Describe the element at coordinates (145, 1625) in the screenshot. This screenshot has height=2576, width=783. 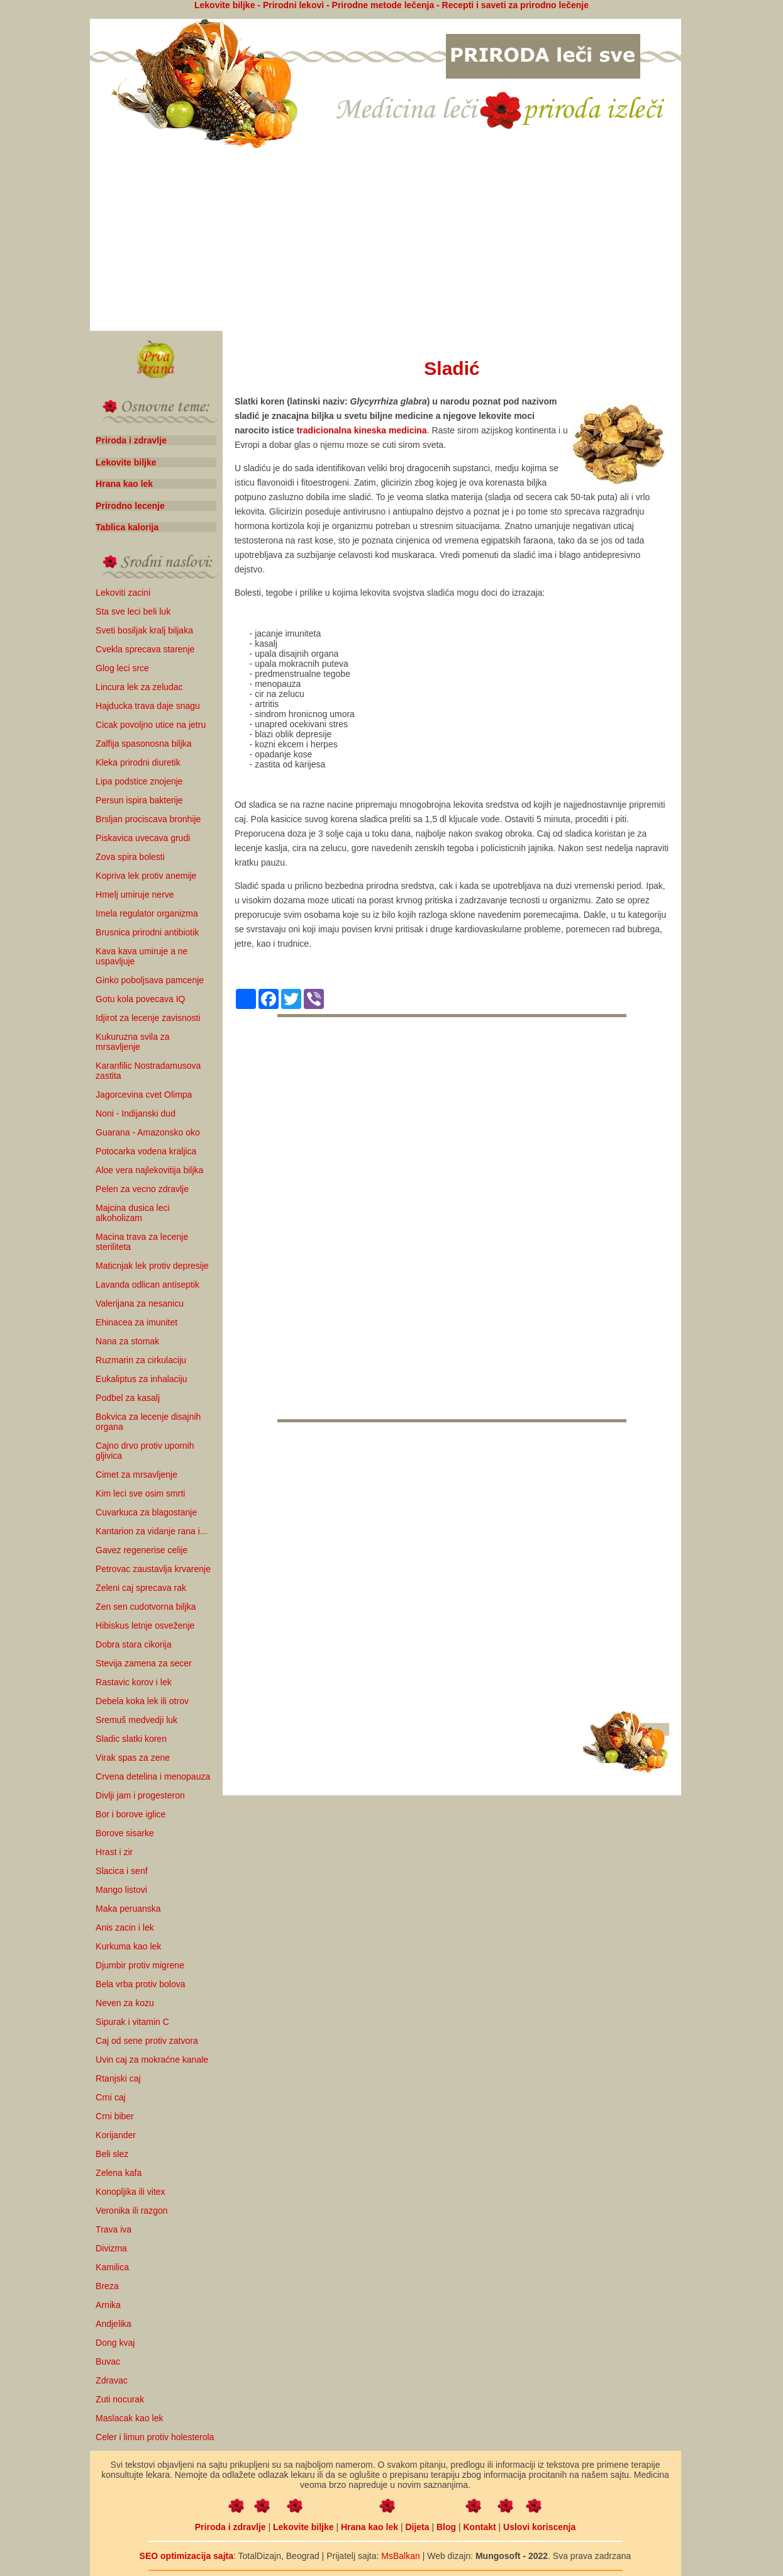
I see `Hibiskus letnje osveženje` at that location.